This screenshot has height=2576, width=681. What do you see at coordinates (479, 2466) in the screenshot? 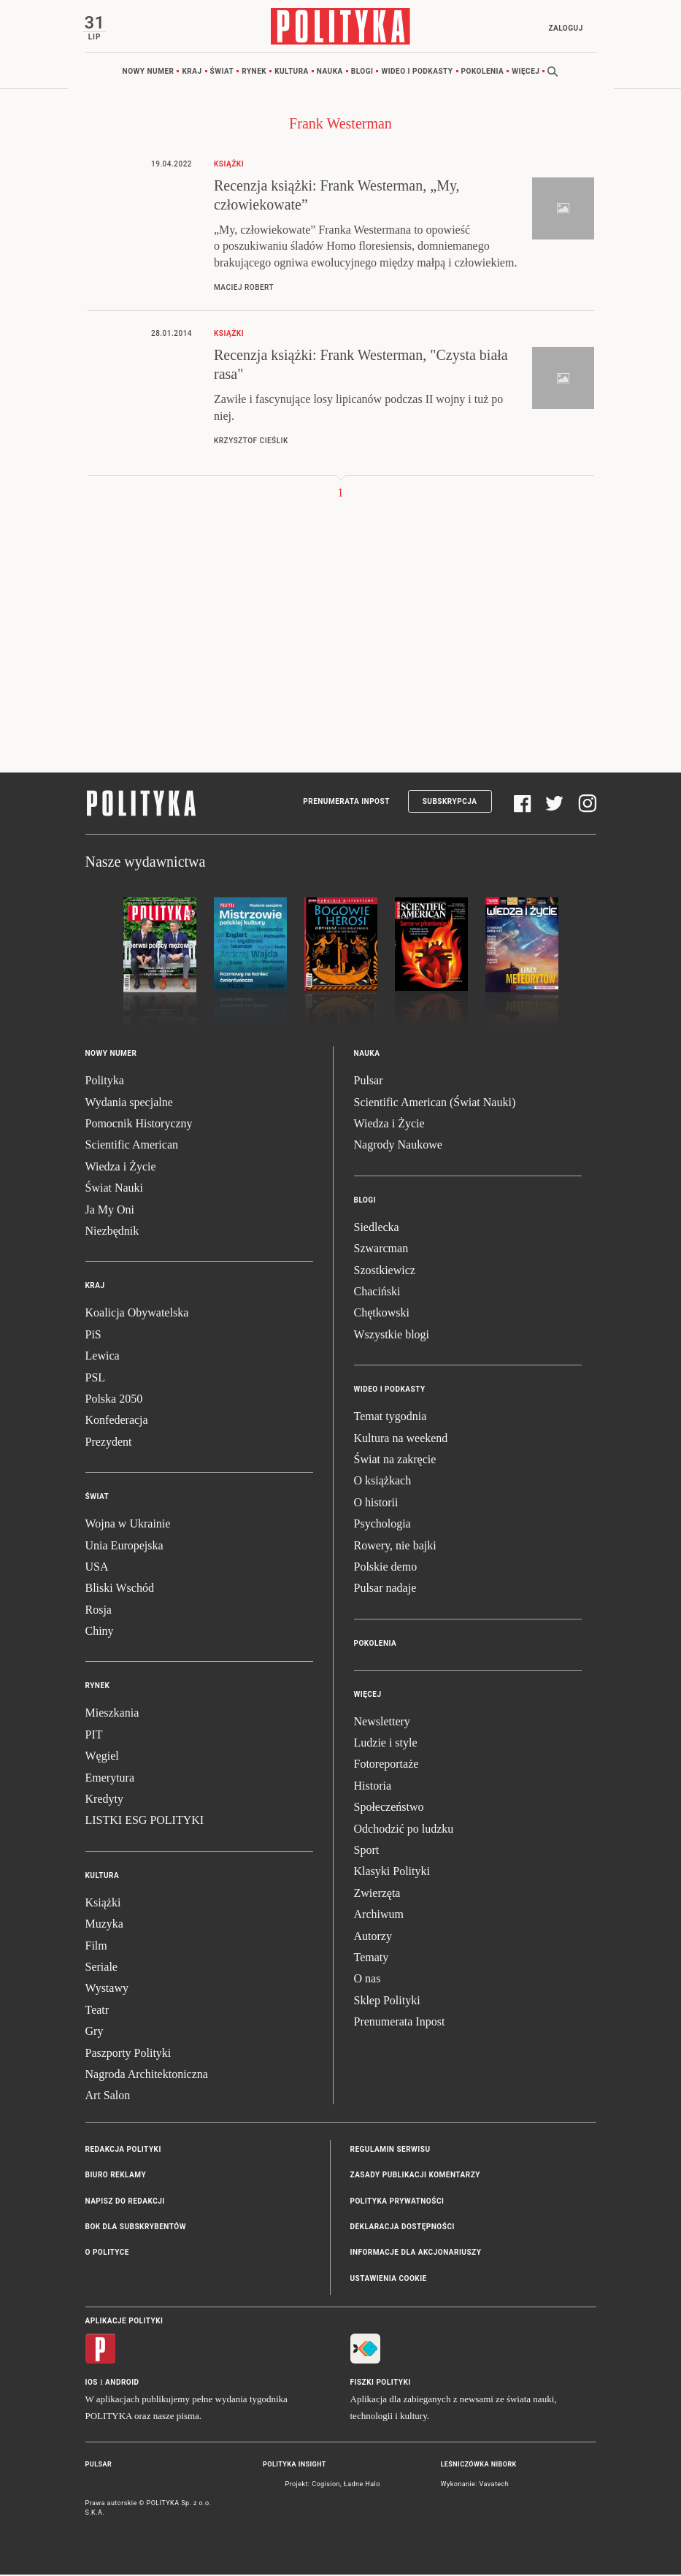
I see `Leśniczówka Nibork` at bounding box center [479, 2466].